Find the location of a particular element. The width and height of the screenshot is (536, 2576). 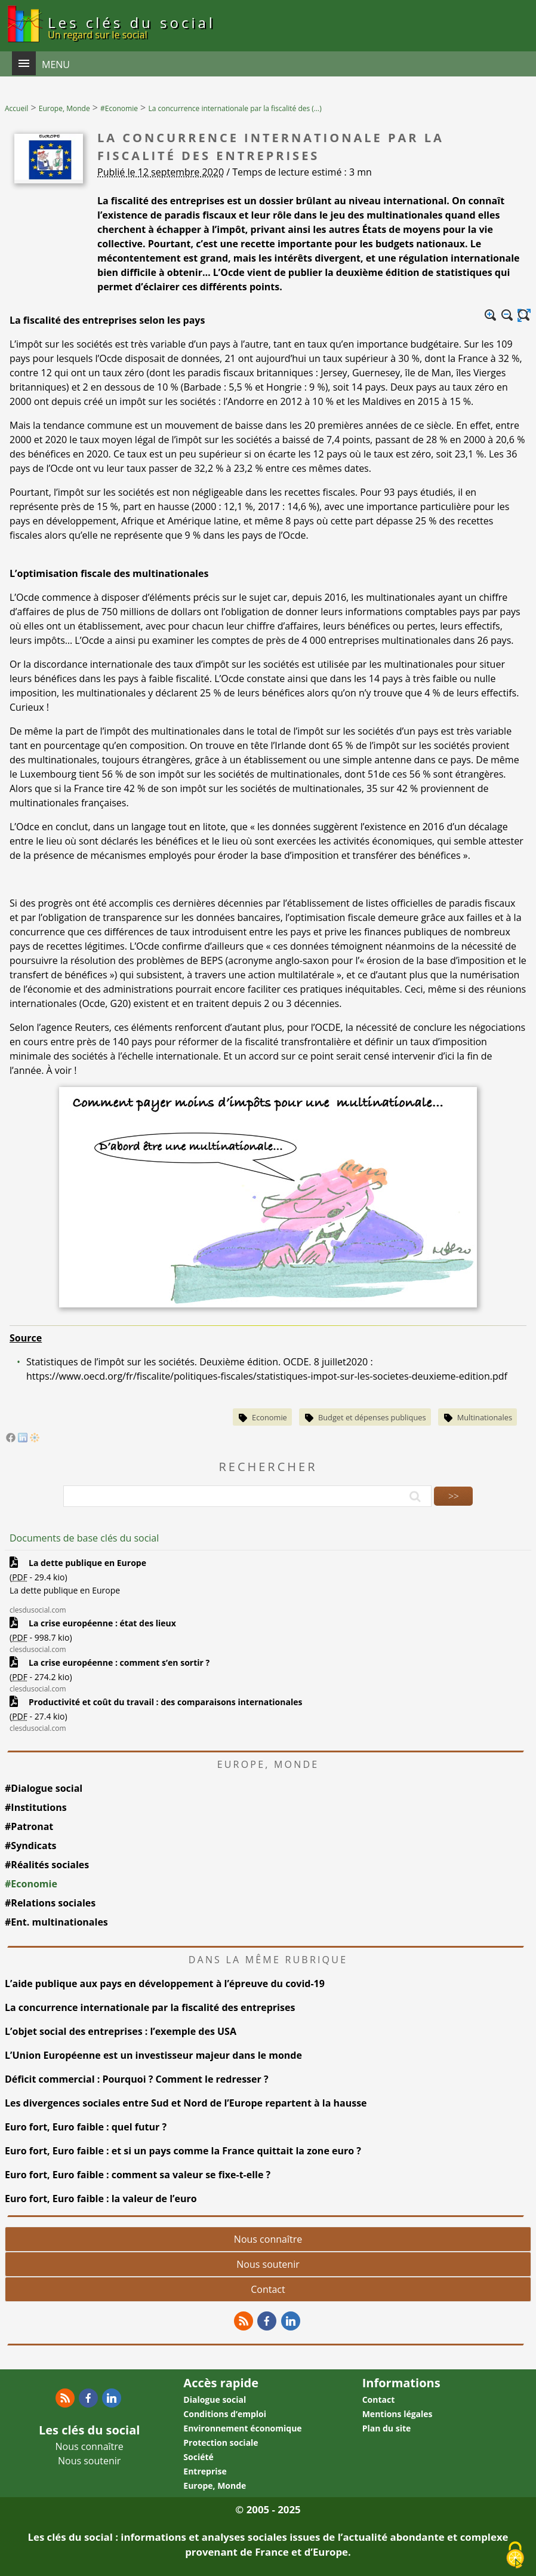

Dialogue social is located at coordinates (214, 2399).